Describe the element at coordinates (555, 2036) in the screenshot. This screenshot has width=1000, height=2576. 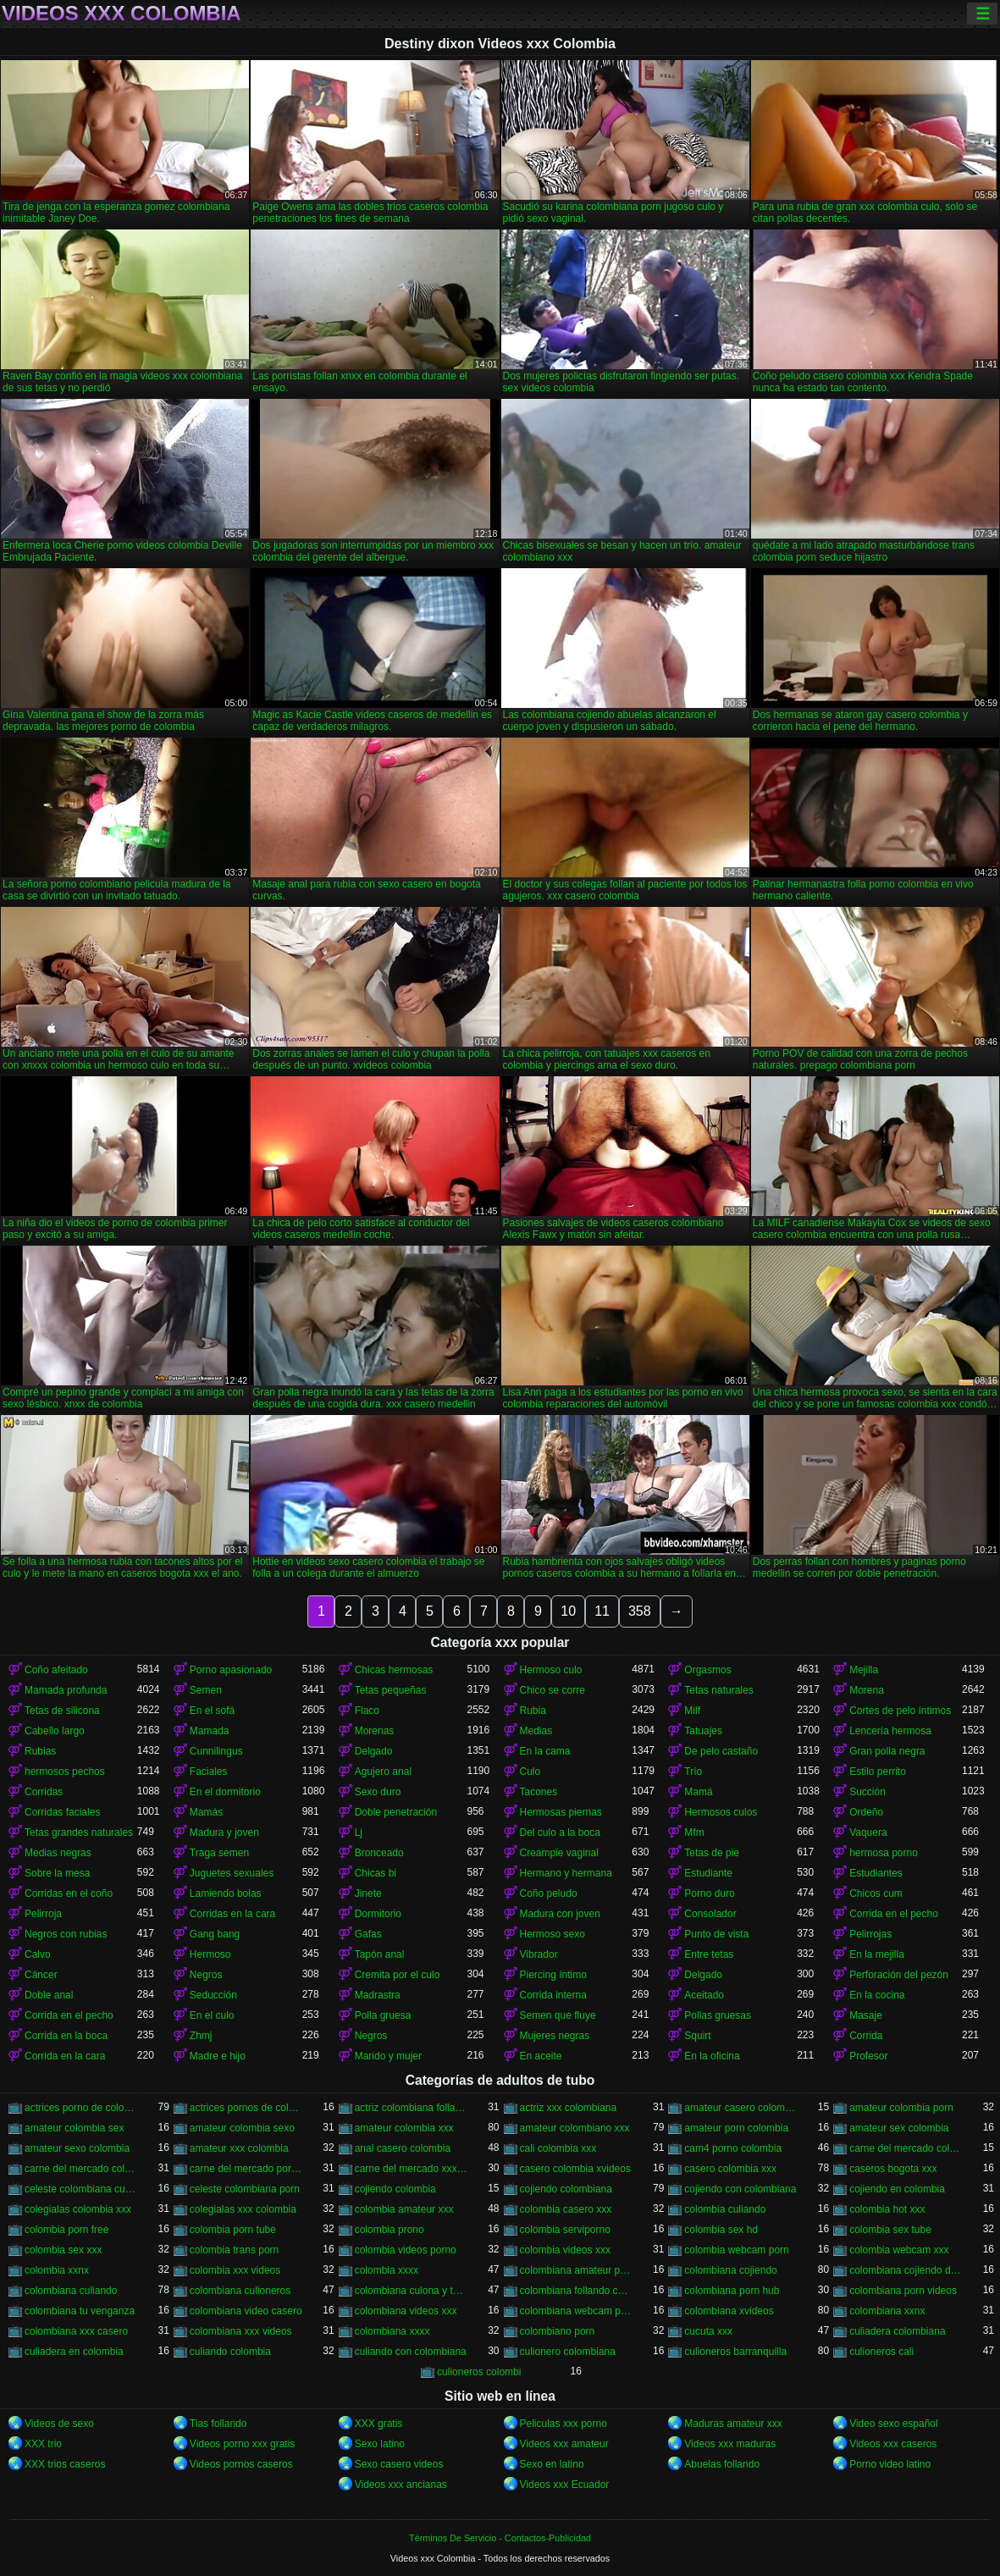
I see `Mujeres negras` at that location.